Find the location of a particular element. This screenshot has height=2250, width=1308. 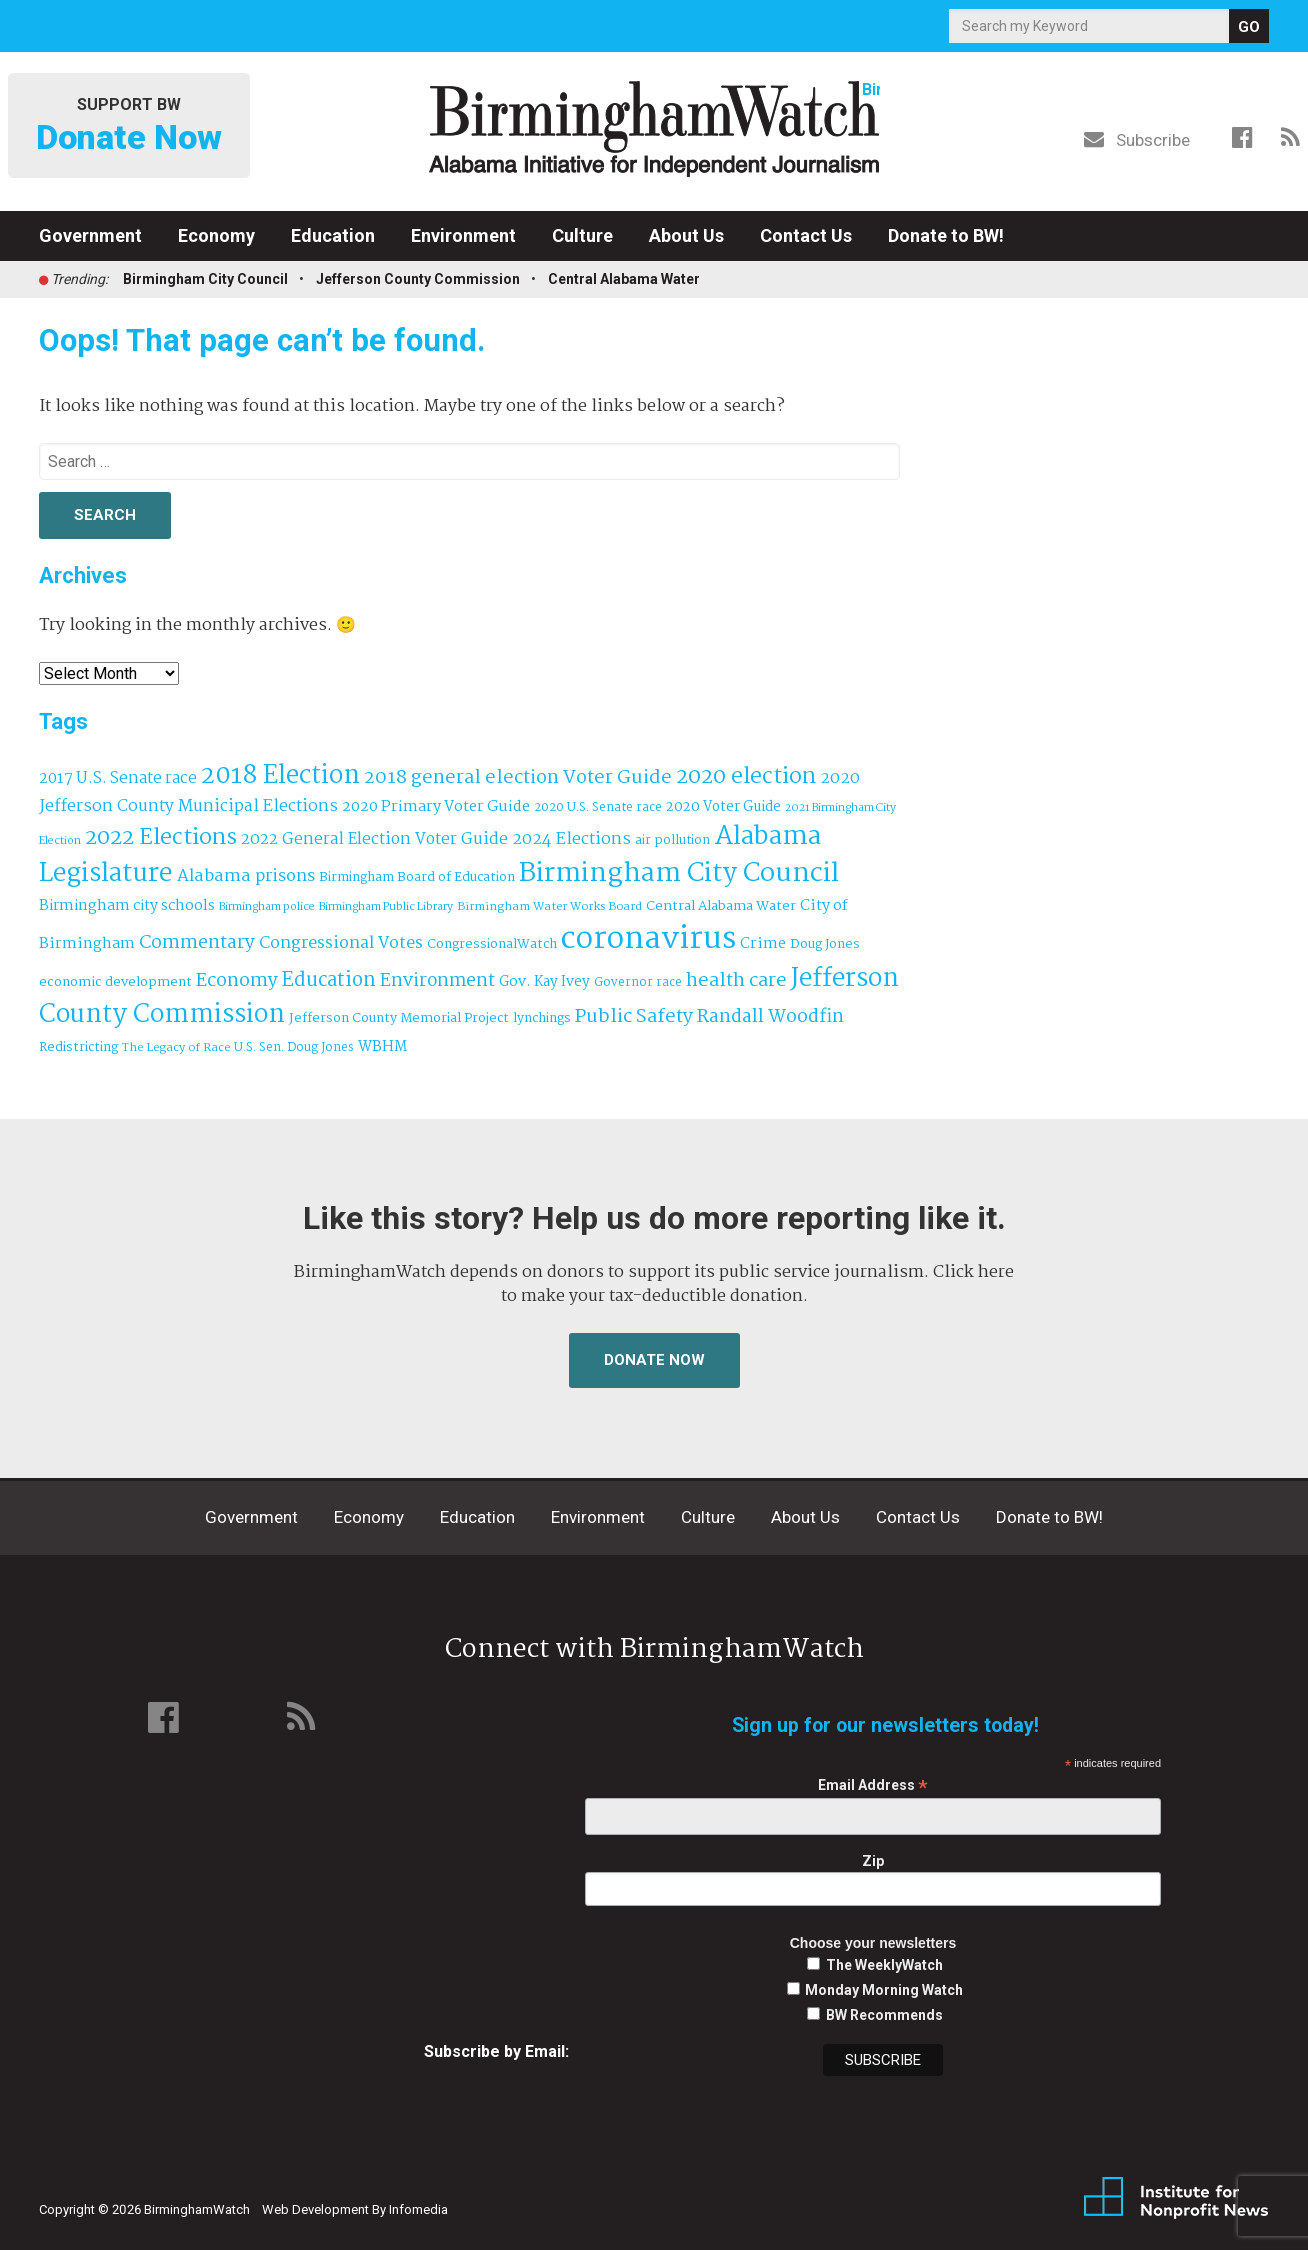

Commentary [Commentary (111 items)] is located at coordinates (197, 943).